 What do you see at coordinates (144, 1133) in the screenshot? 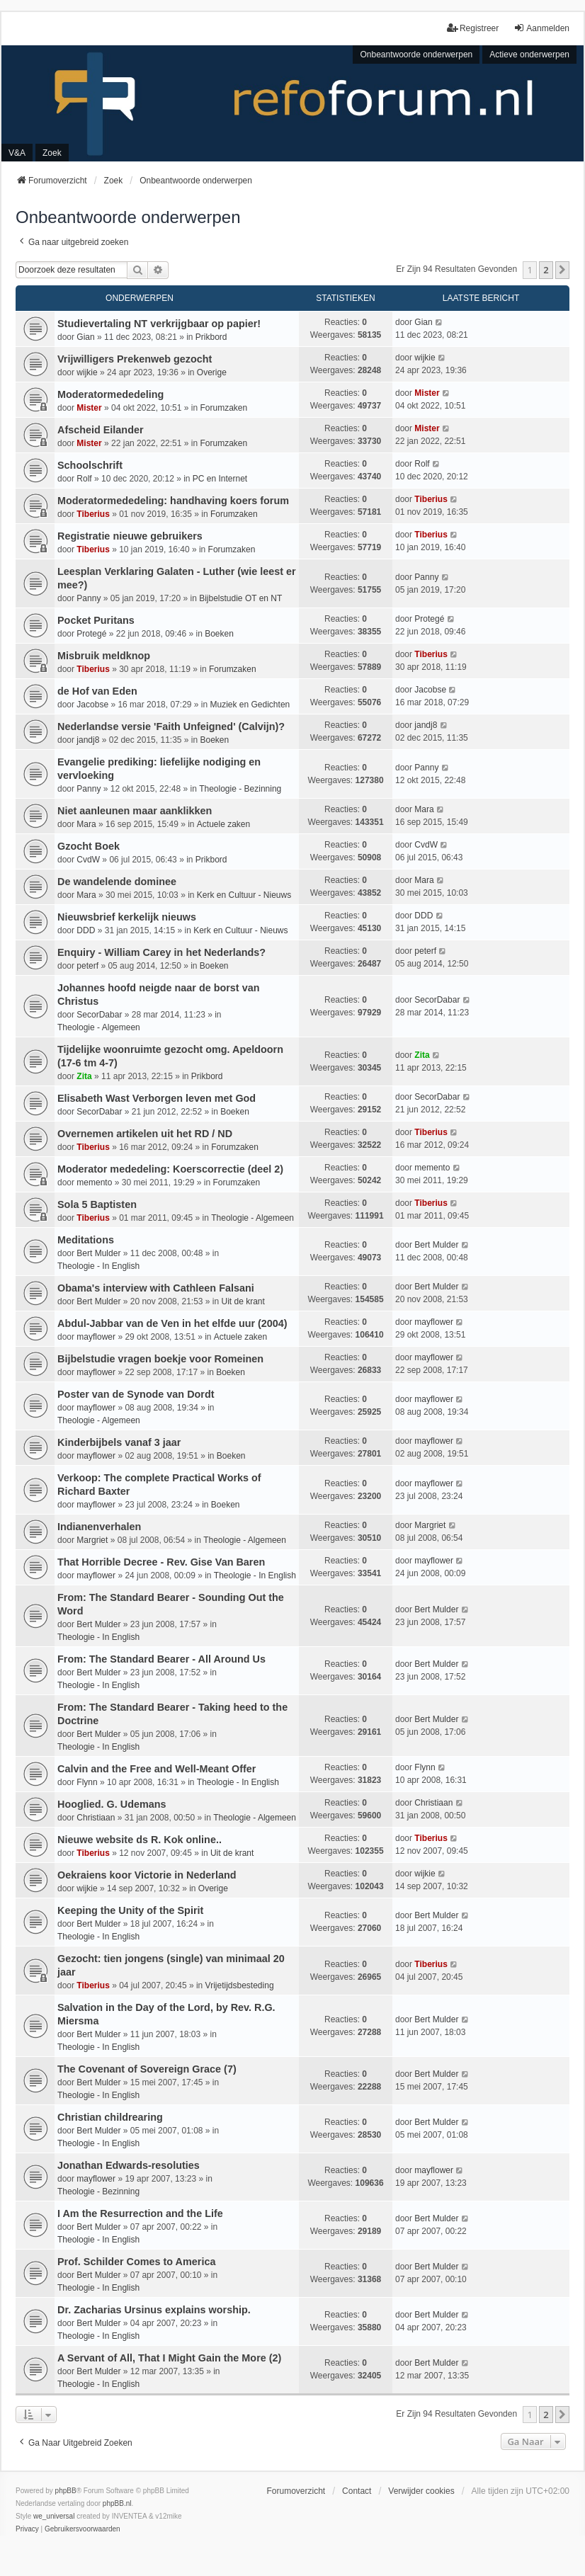
I see `Overnemen artikelen uit het RD / ND` at bounding box center [144, 1133].